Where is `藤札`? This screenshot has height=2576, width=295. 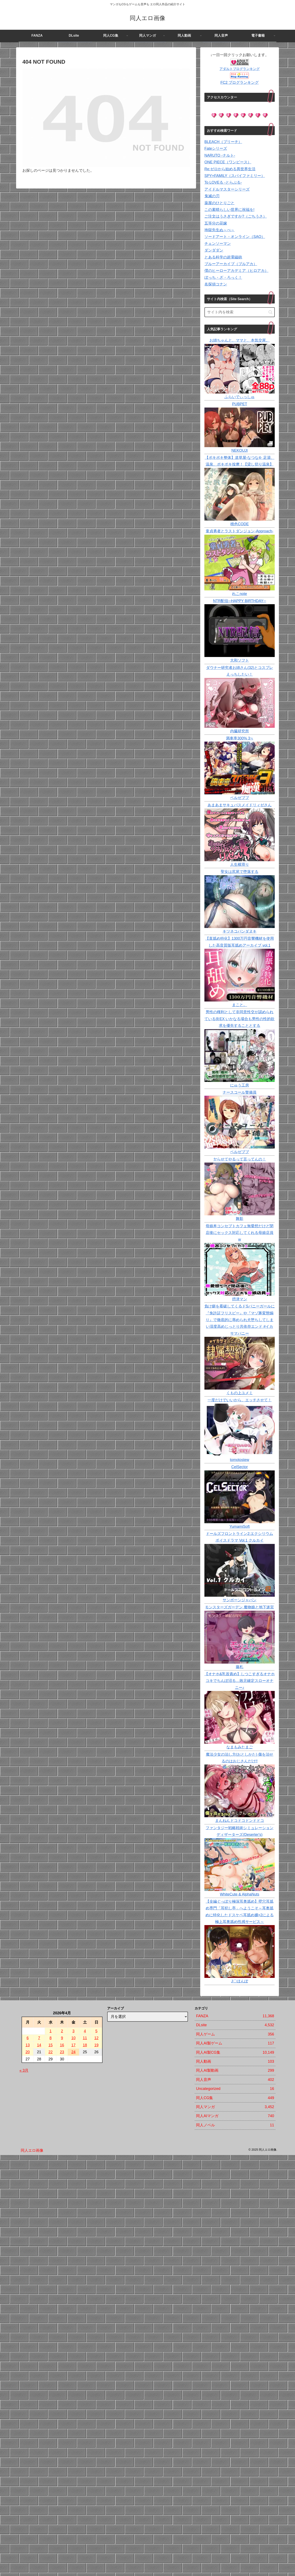 藤札 is located at coordinates (239, 1667).